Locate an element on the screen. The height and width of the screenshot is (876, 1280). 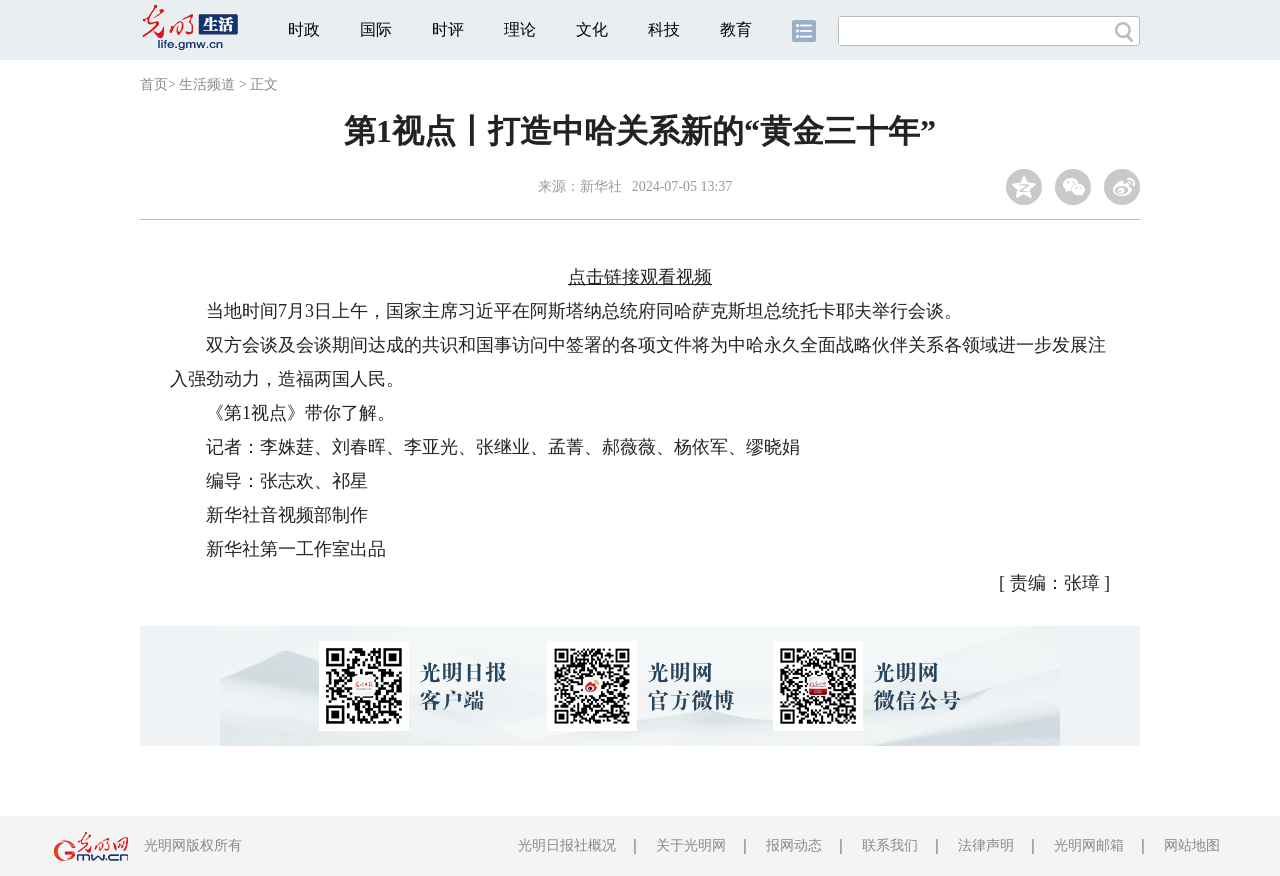
光明日报社概况 is located at coordinates (567, 845).